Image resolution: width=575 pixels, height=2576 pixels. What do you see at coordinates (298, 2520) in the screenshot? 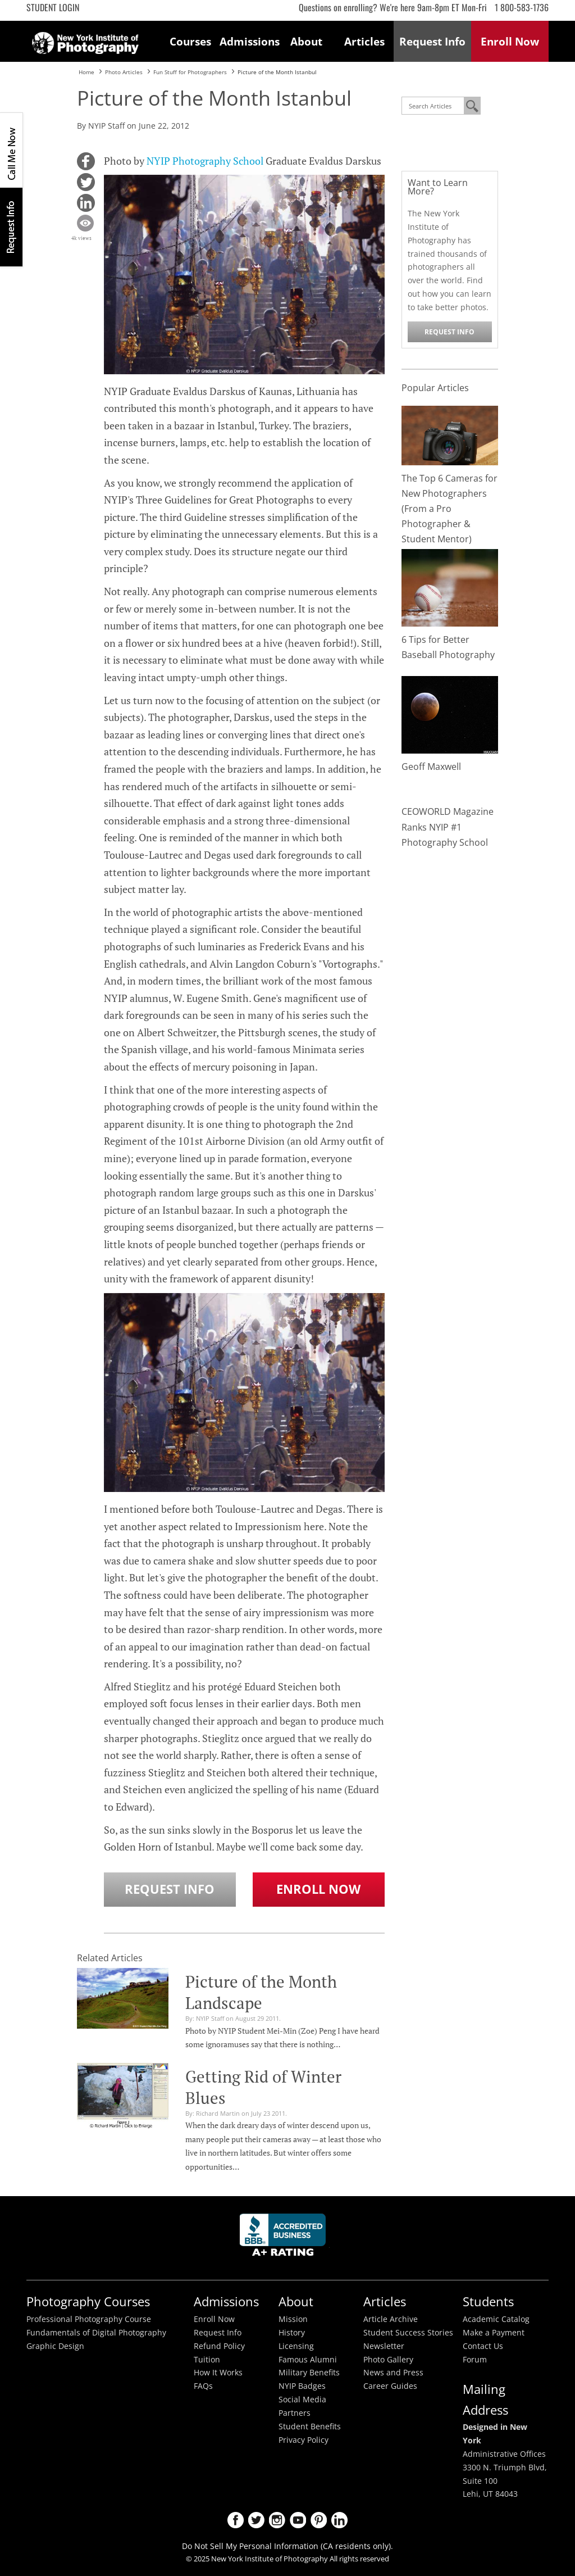
I see `Youtube` at bounding box center [298, 2520].